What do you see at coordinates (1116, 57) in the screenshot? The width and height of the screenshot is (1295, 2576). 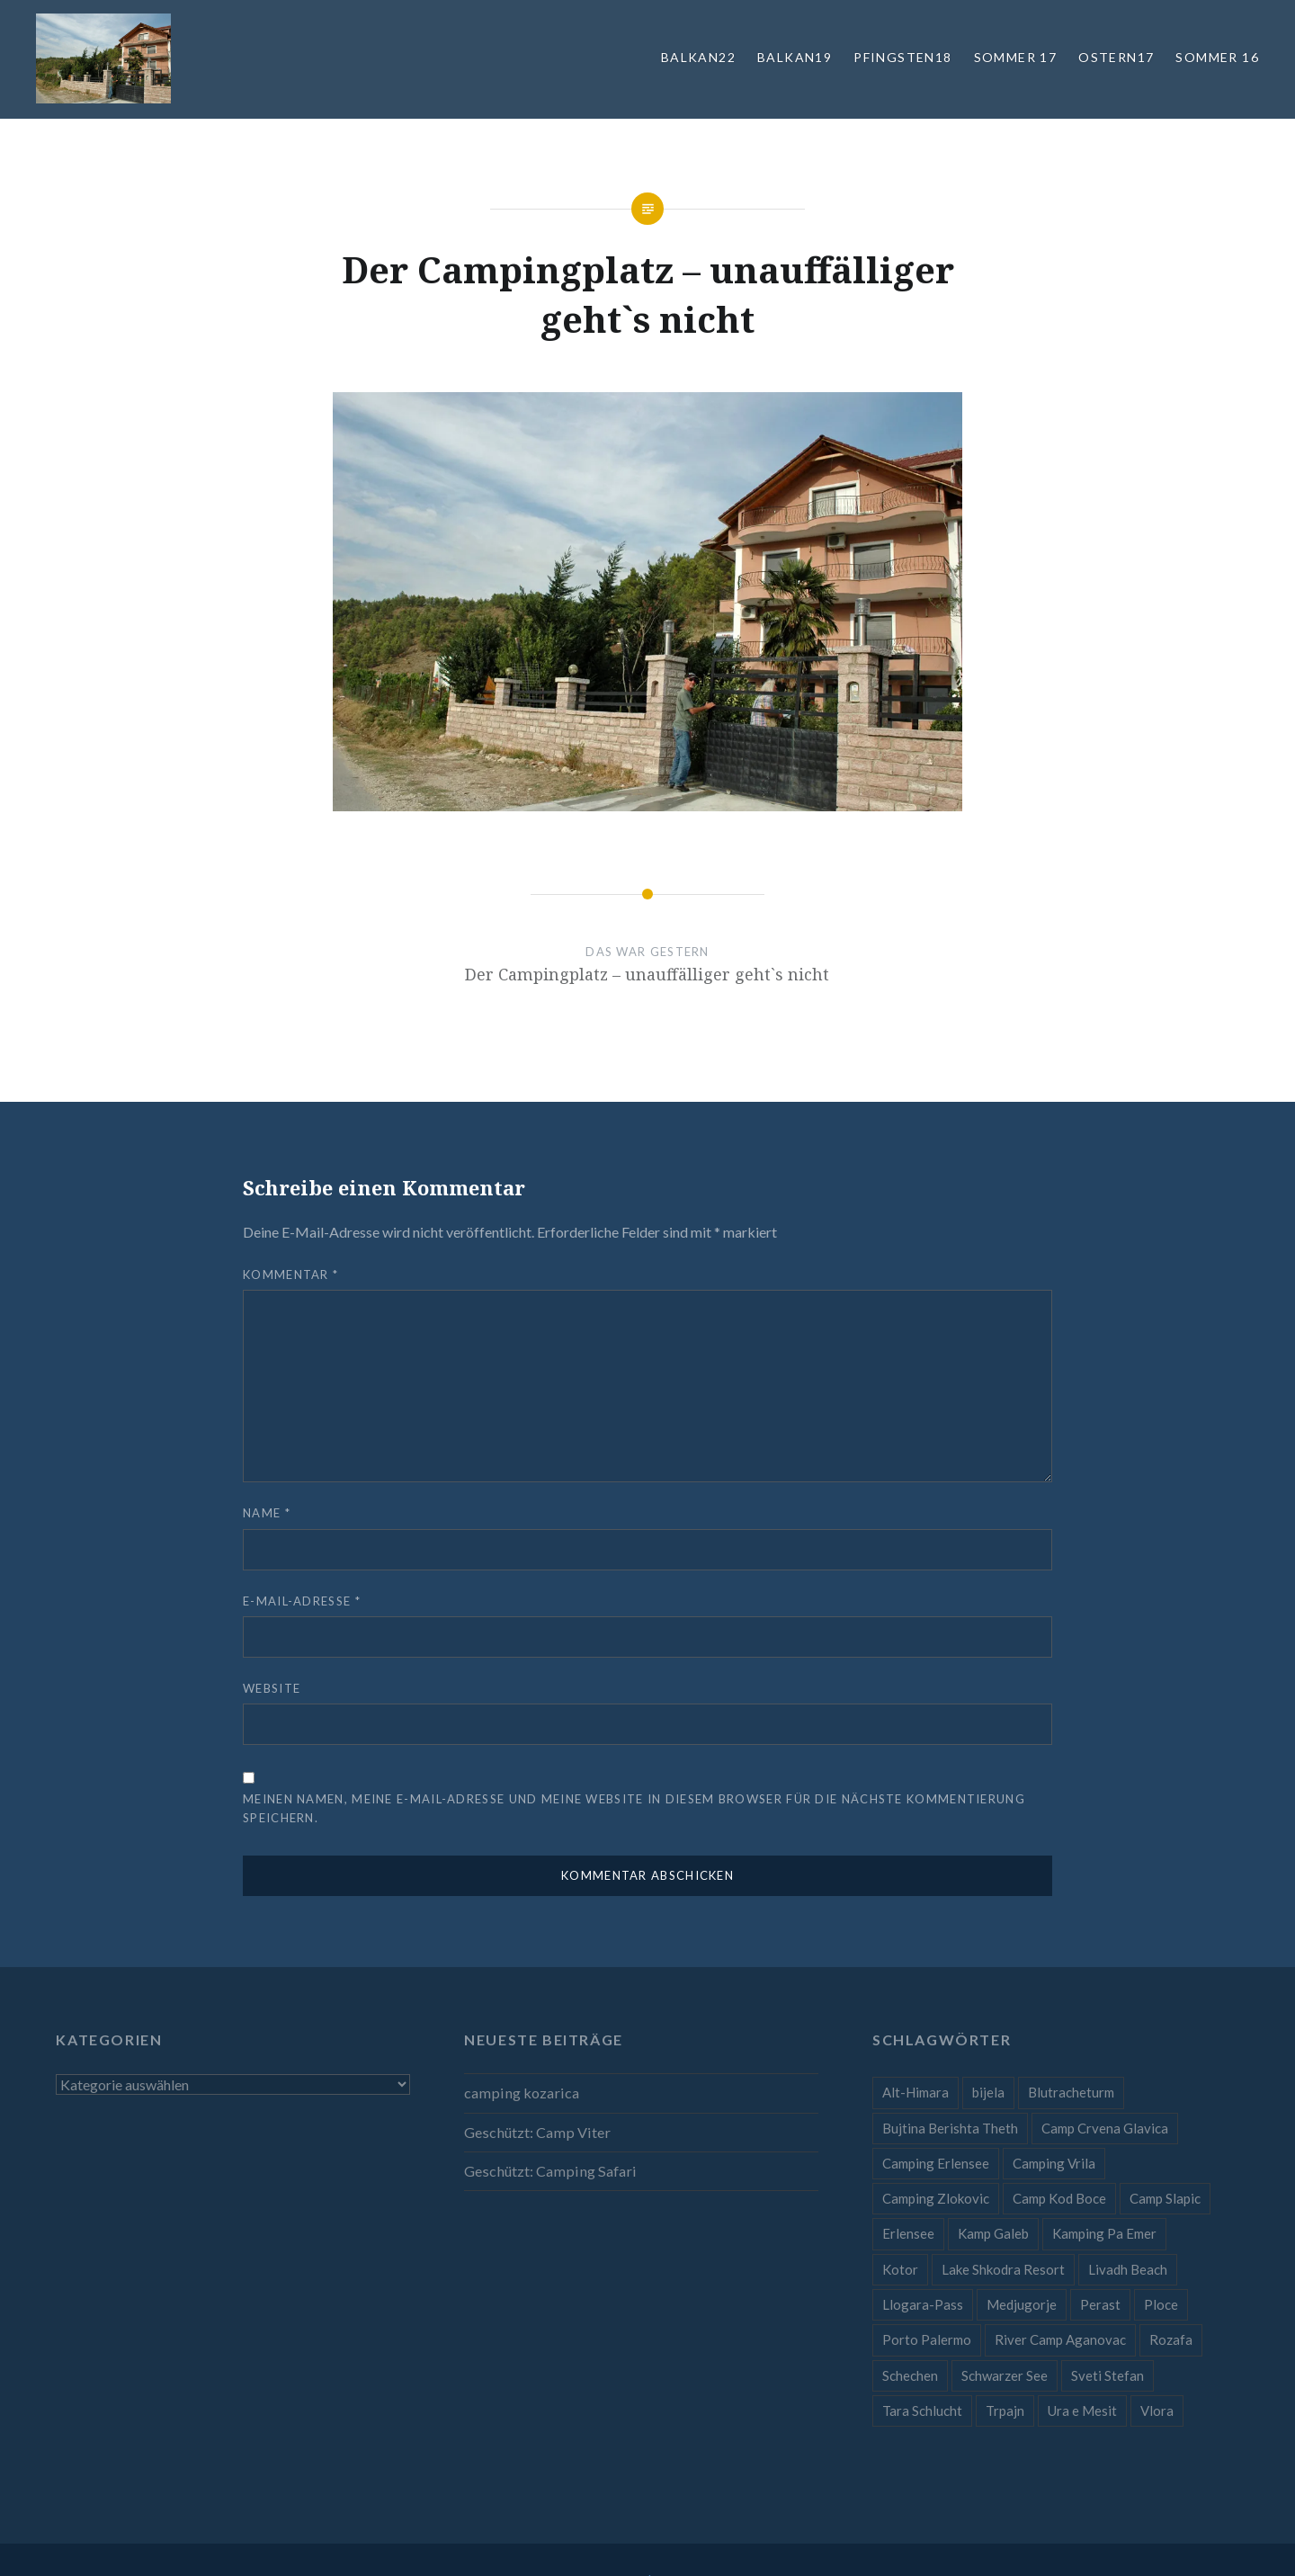 I see `Ostern17` at bounding box center [1116, 57].